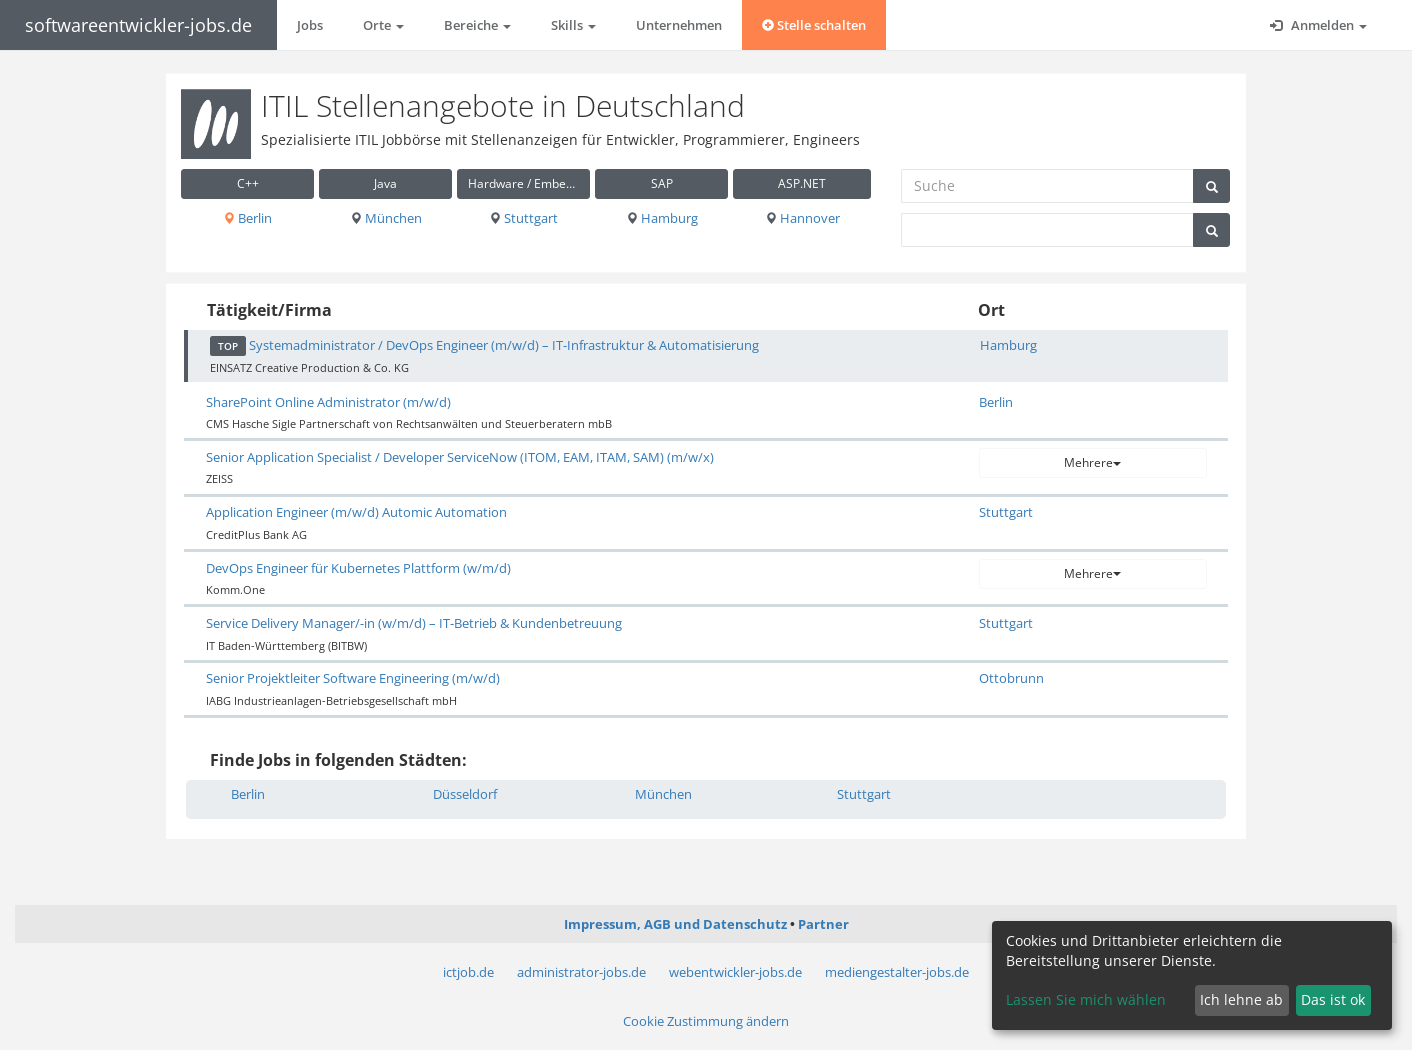 This screenshot has width=1412, height=1050. I want to click on Das ist ok, so click(1333, 999).